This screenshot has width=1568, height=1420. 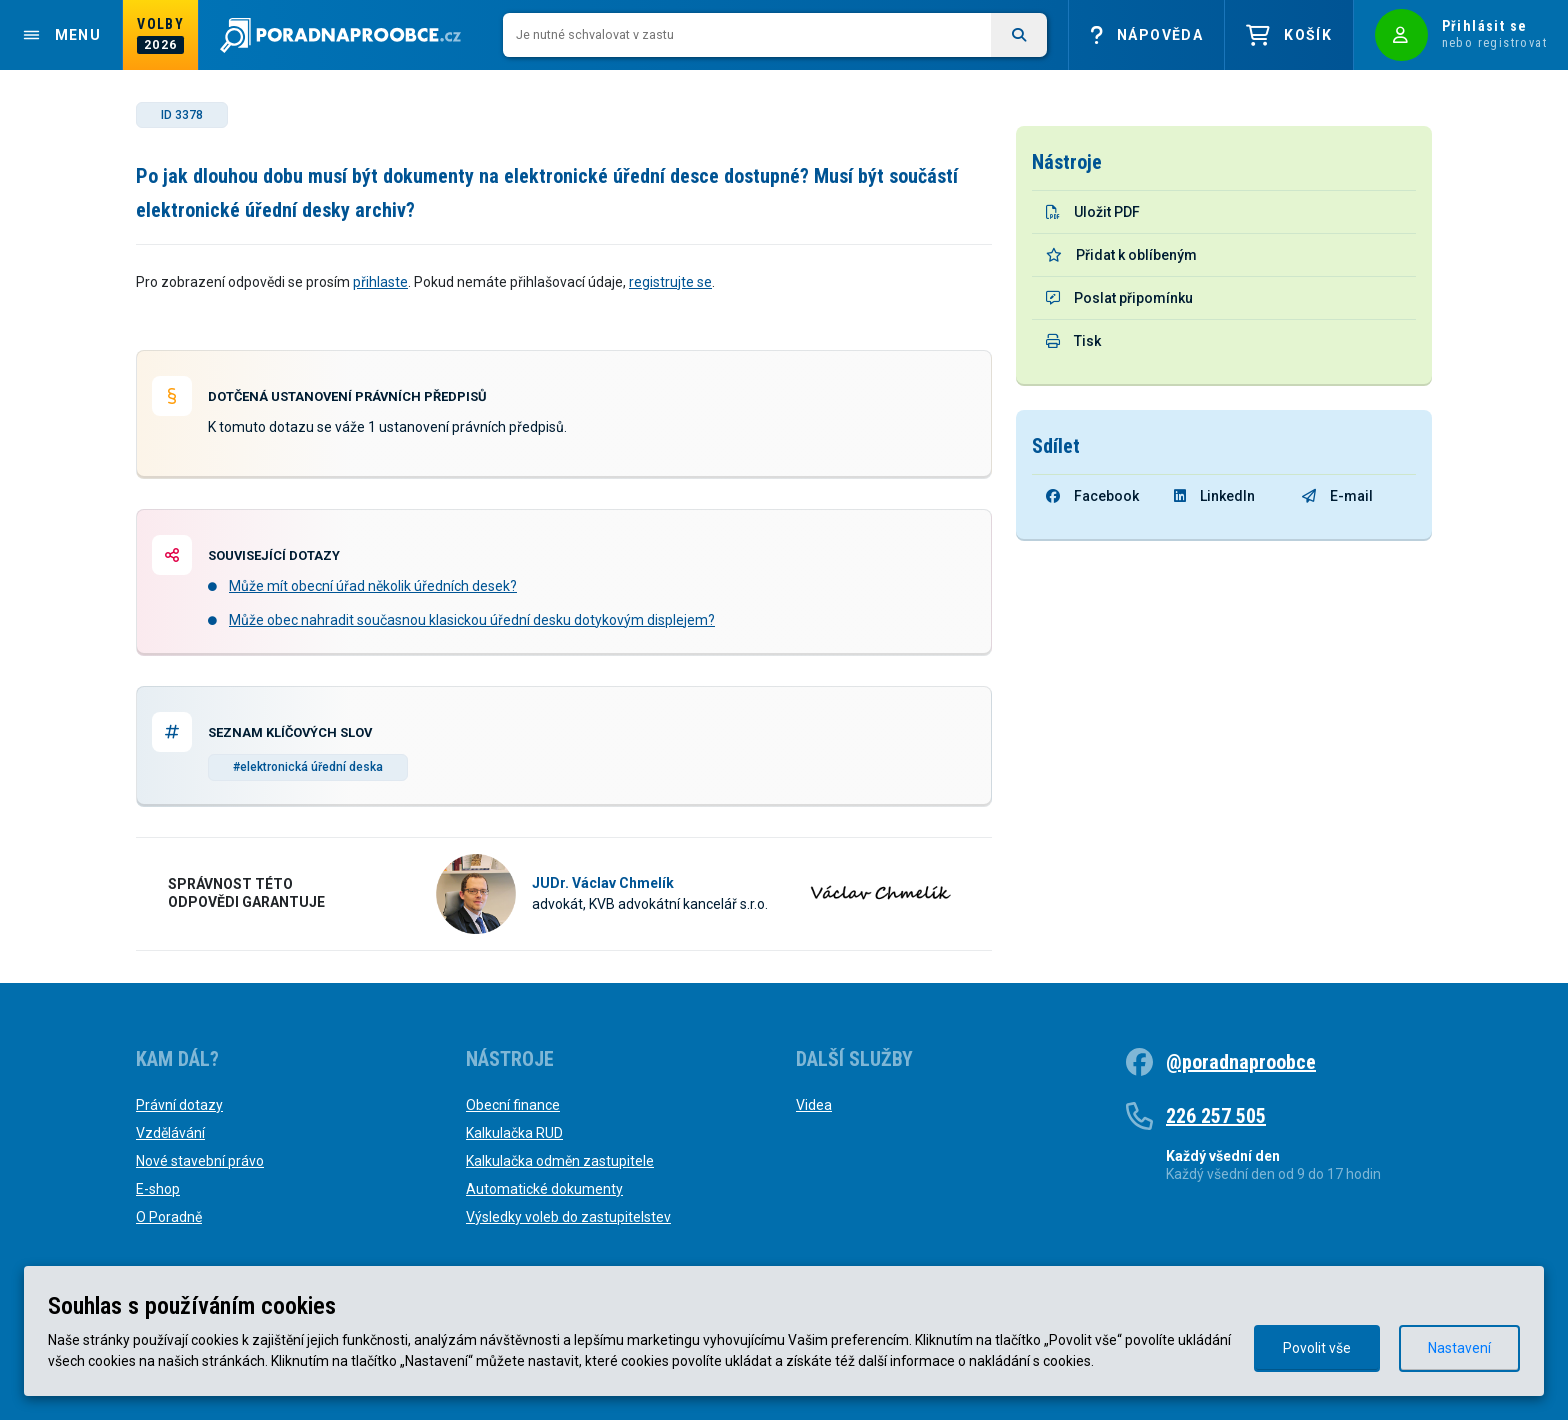 I want to click on 226 257 505, so click(x=1216, y=1116).